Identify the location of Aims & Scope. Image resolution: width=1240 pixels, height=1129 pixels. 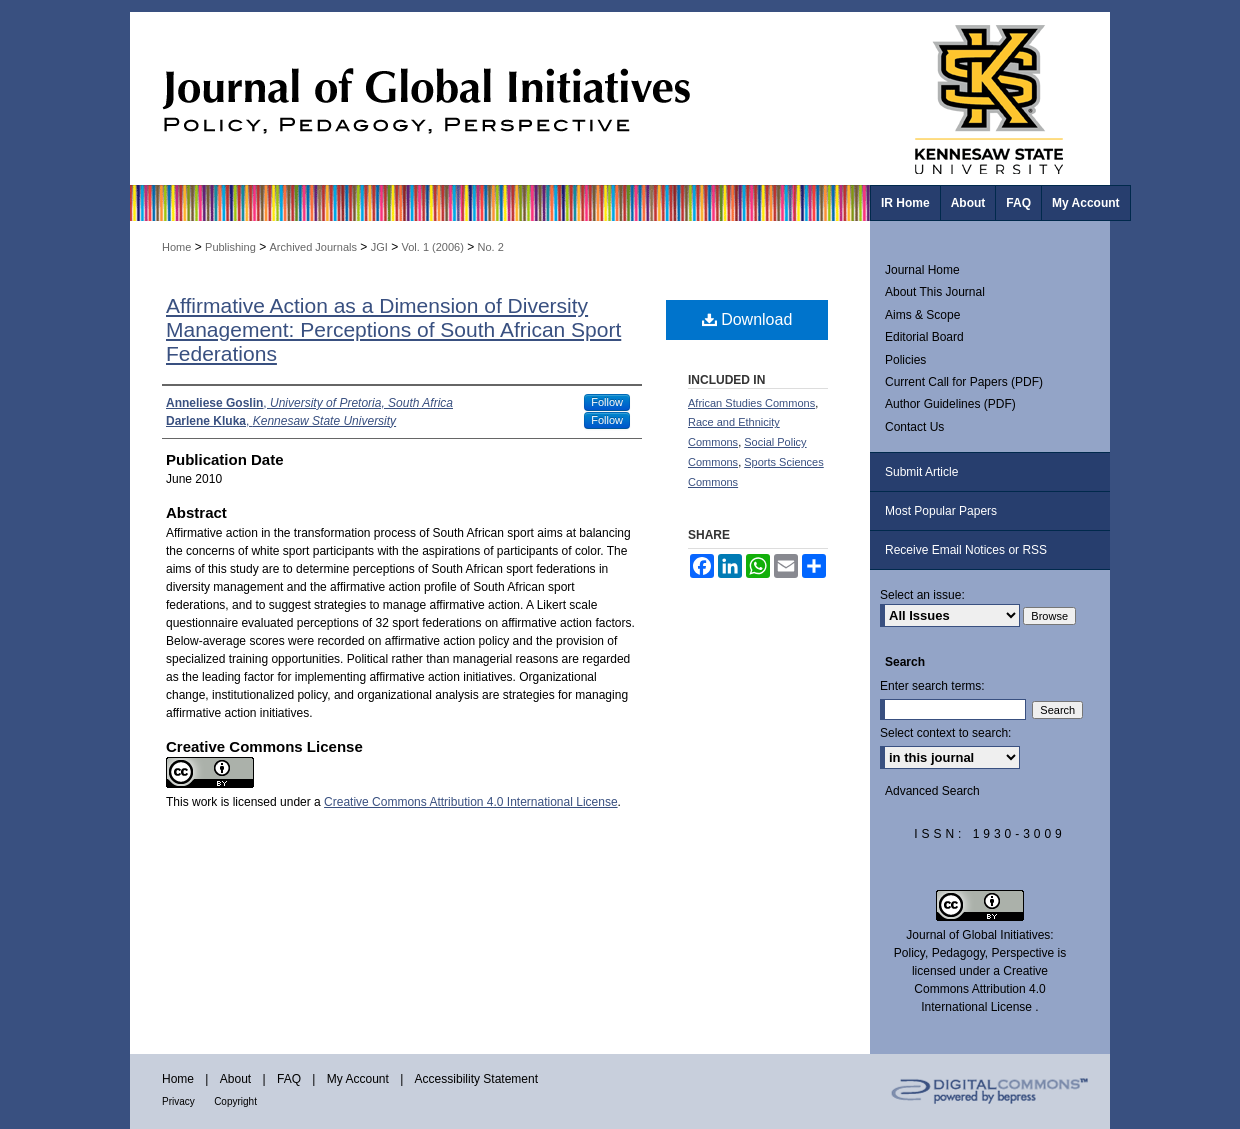
(922, 315).